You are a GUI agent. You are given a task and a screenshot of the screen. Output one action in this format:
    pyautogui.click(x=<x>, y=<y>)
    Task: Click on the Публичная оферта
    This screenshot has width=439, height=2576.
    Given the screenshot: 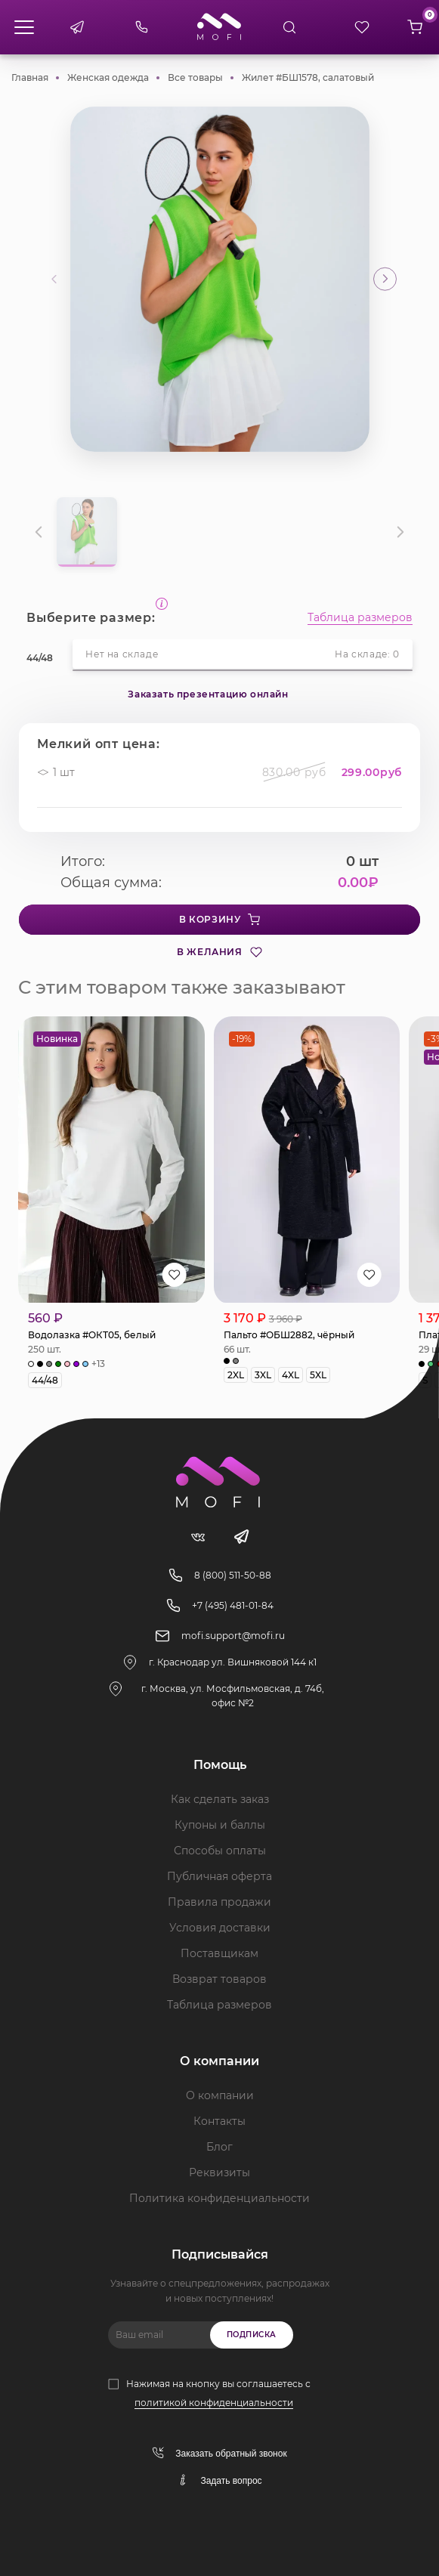 What is the action you would take?
    pyautogui.click(x=219, y=1876)
    